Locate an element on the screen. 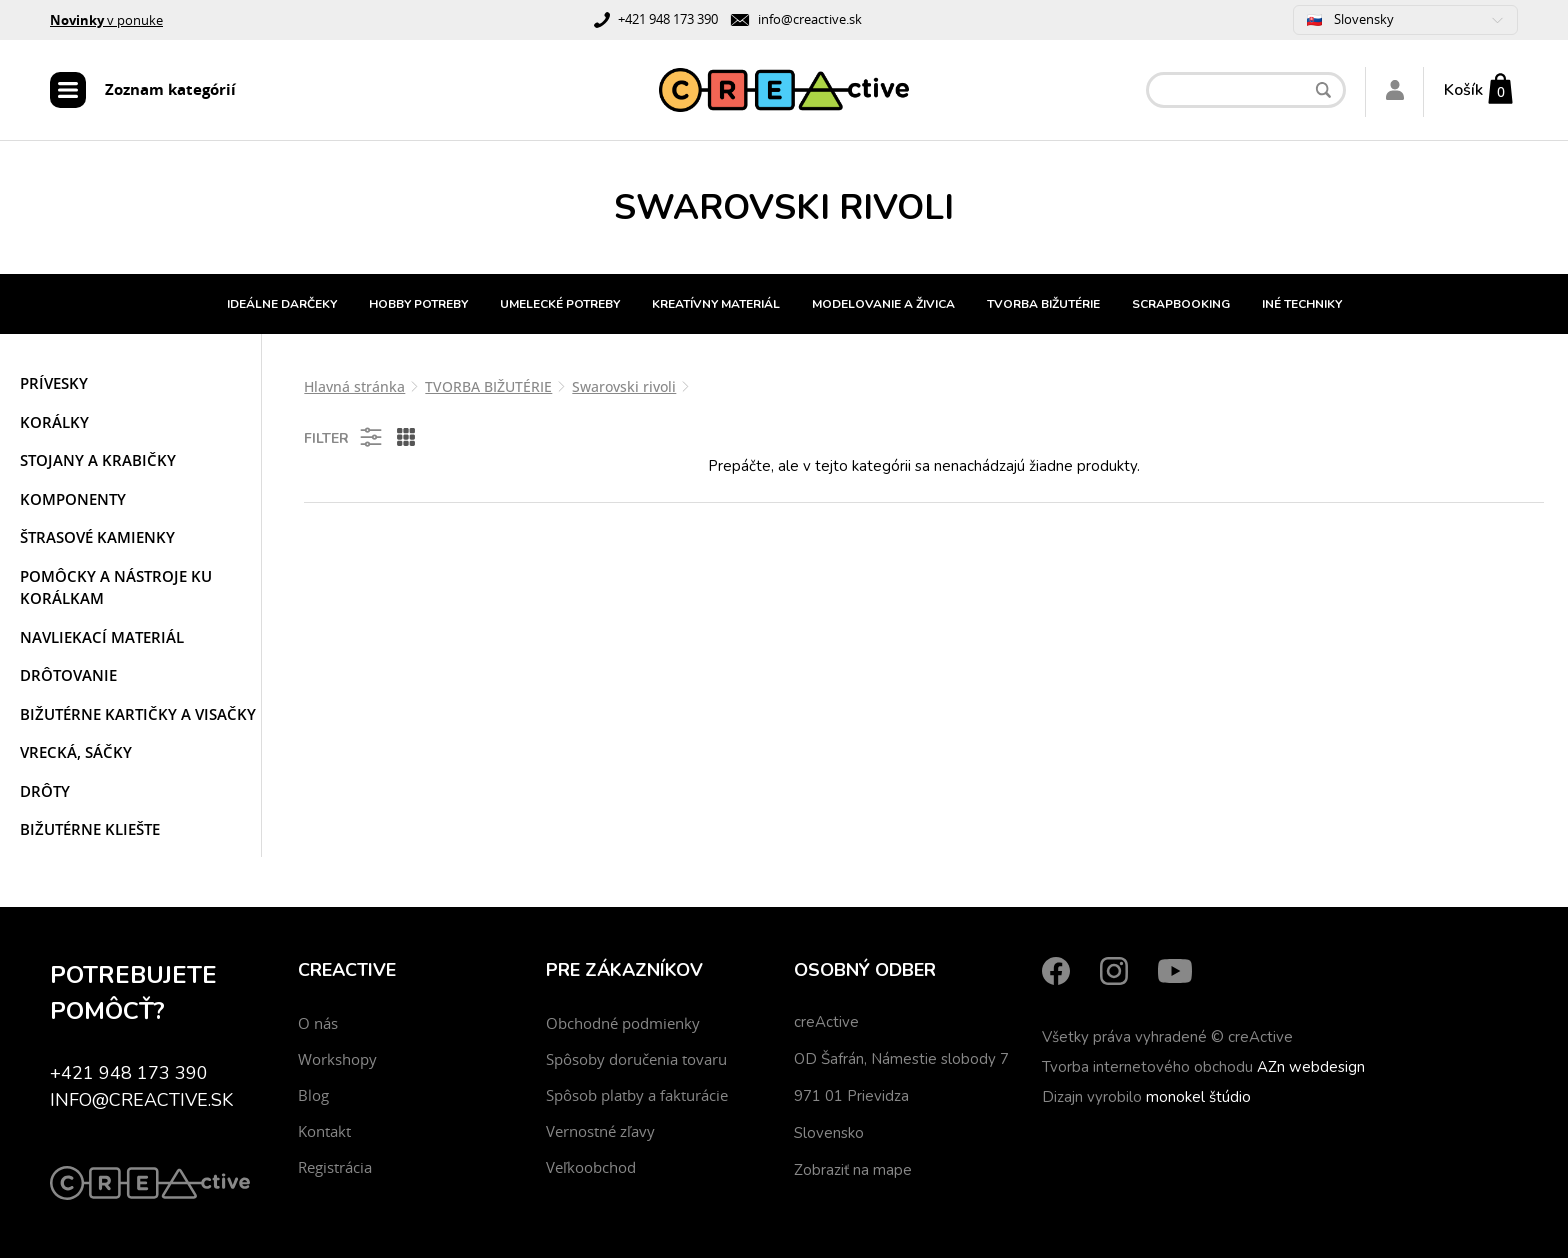 Image resolution: width=1568 pixels, height=1258 pixels. v ponuke is located at coordinates (106, 20).